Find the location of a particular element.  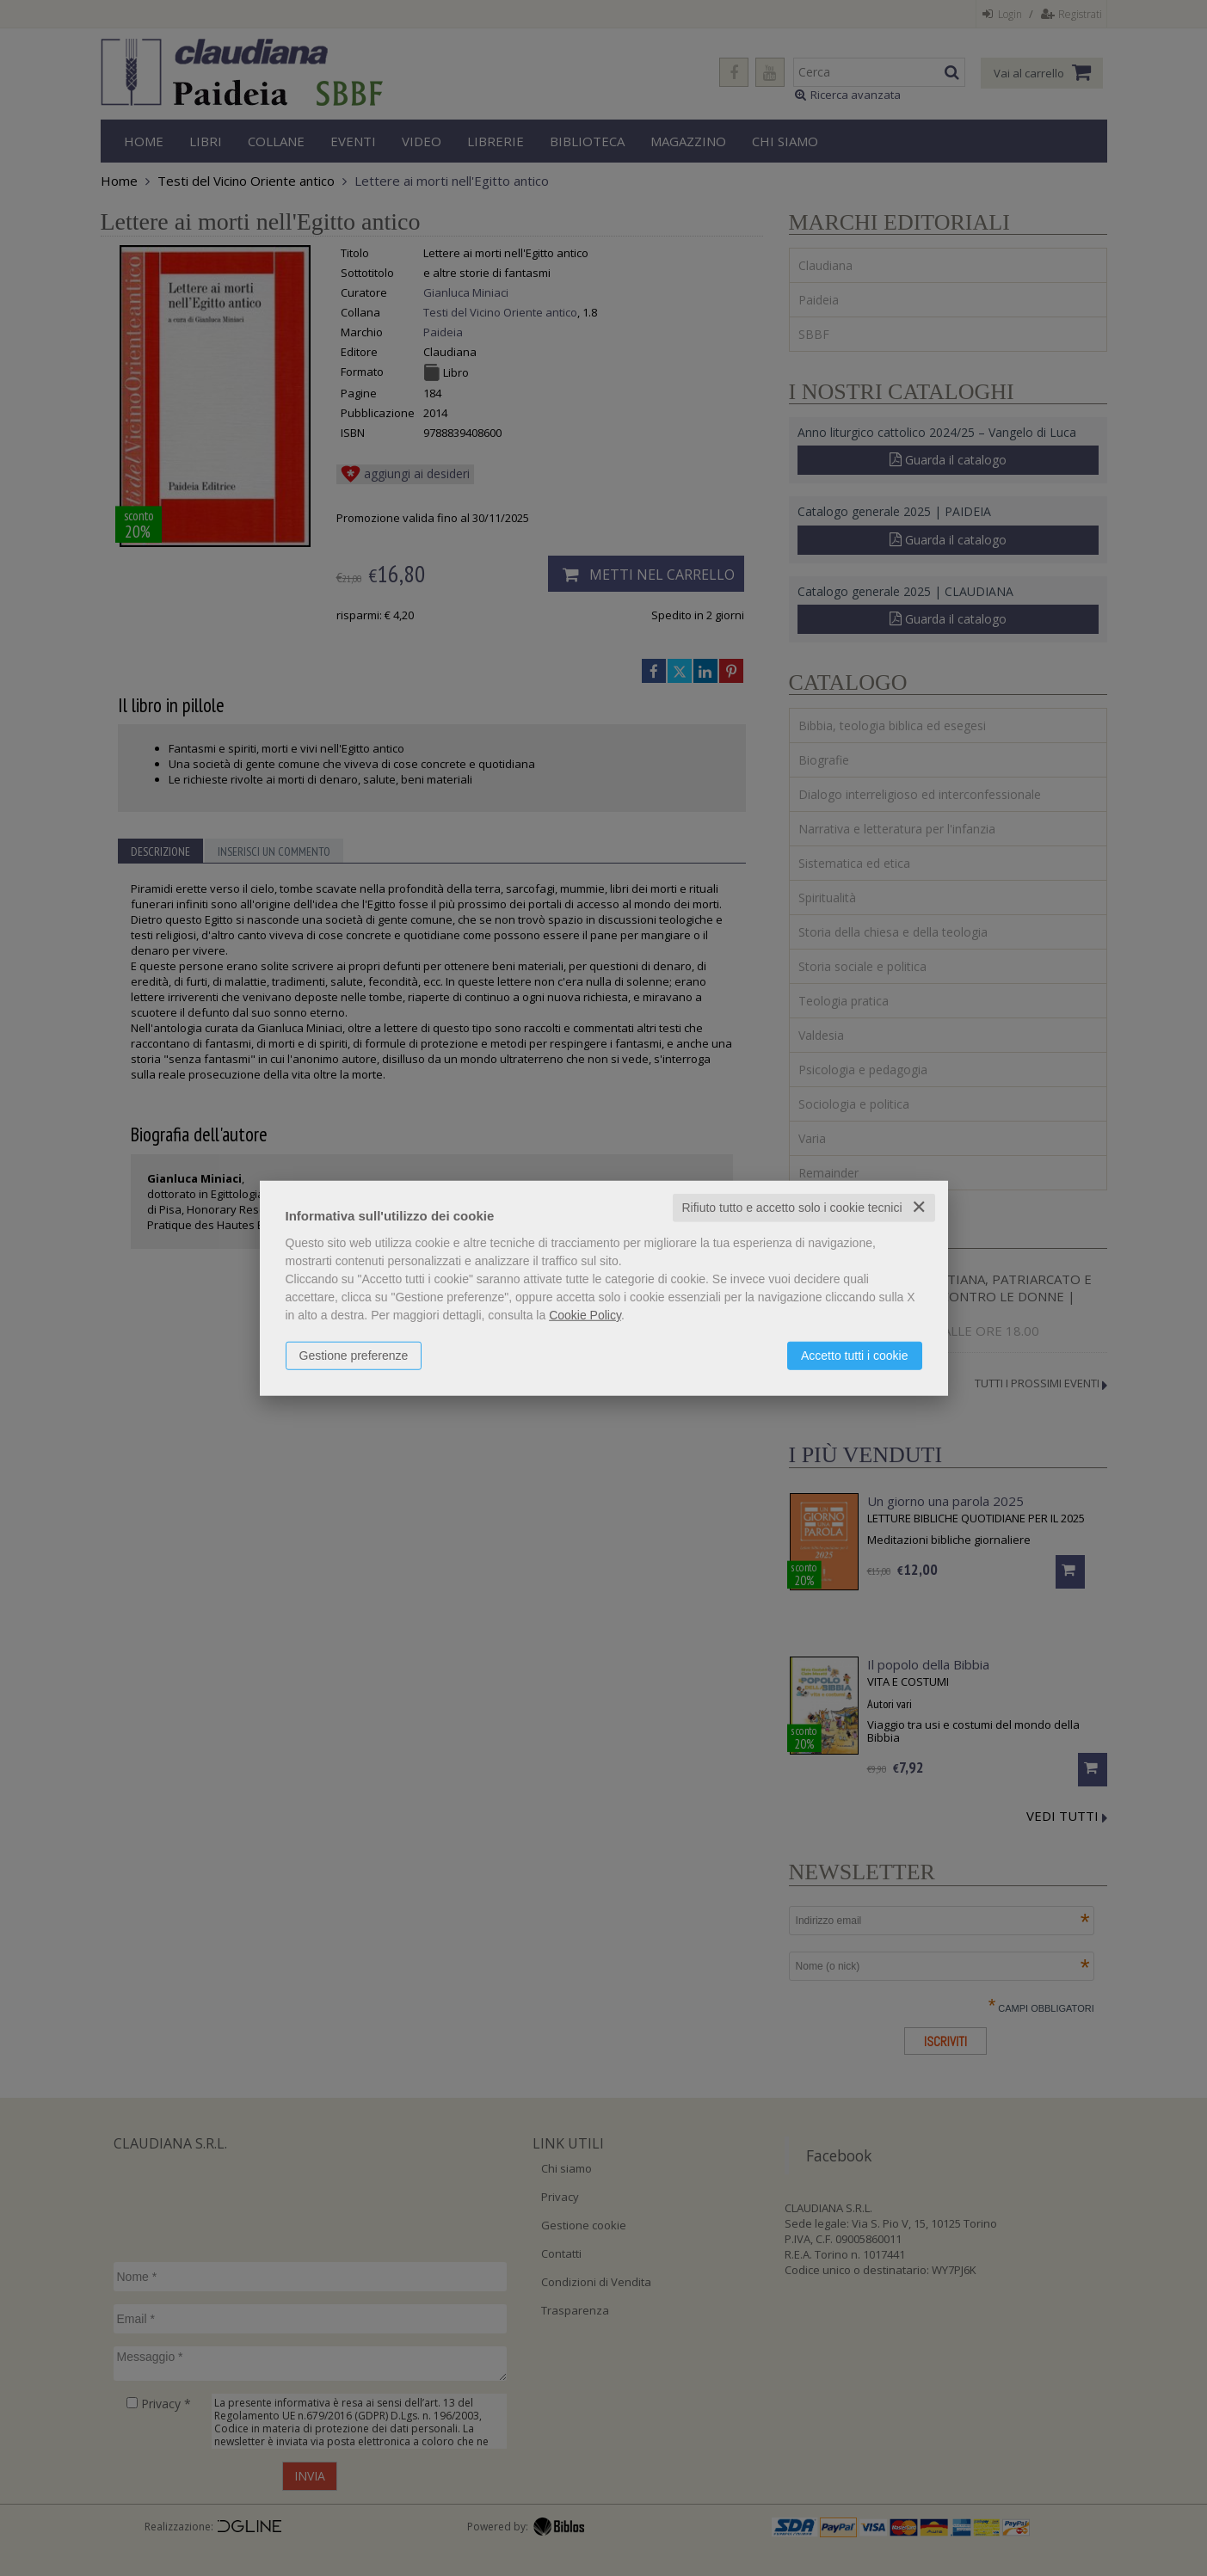

Gestione preferenze [button] is located at coordinates (354, 1355).